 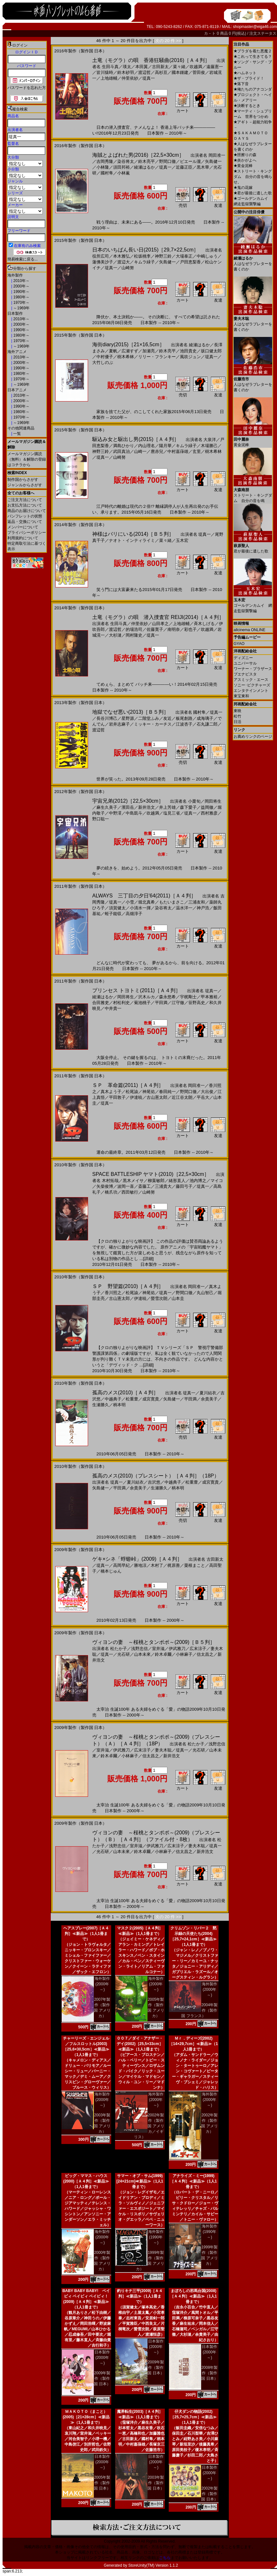 What do you see at coordinates (184, 167) in the screenshot?
I see `近藤正臣` at bounding box center [184, 167].